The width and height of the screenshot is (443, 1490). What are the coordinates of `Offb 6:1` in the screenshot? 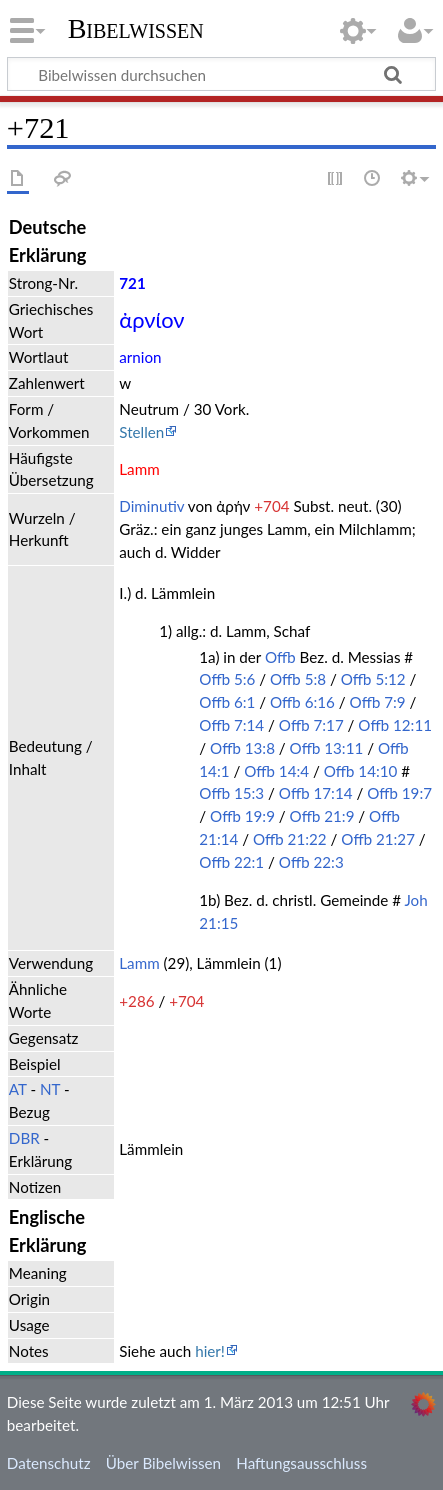 It's located at (227, 702).